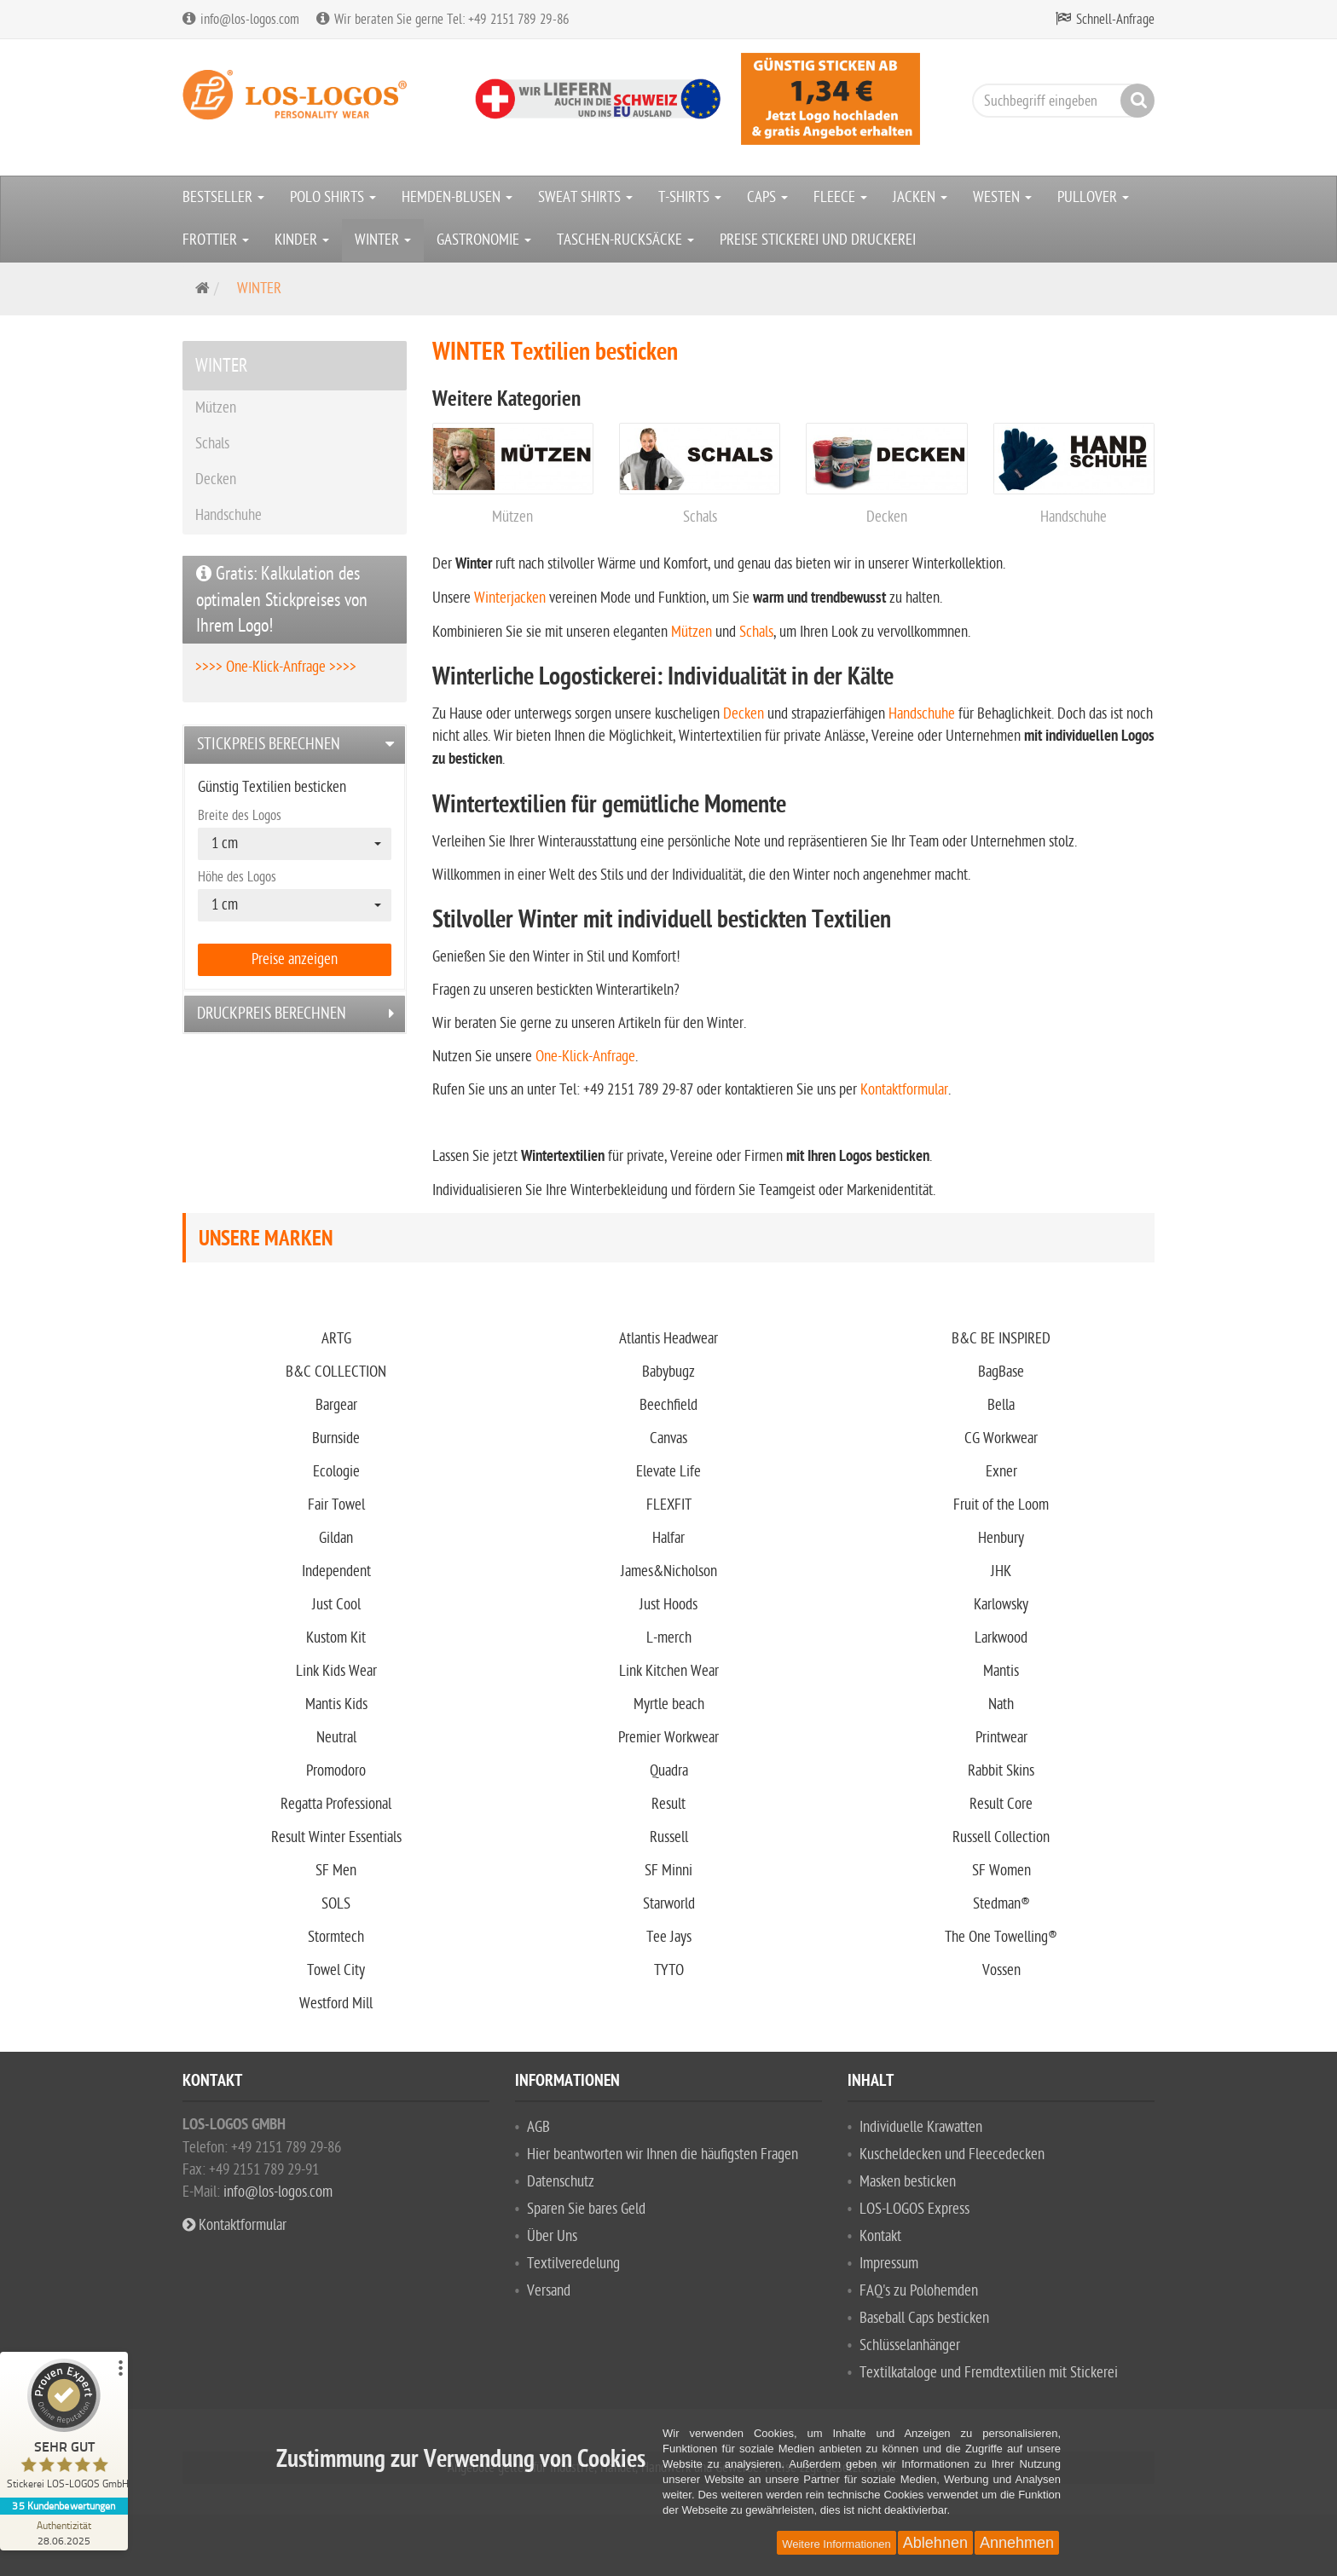 The image size is (1337, 2576). I want to click on Tee Jays, so click(669, 1937).